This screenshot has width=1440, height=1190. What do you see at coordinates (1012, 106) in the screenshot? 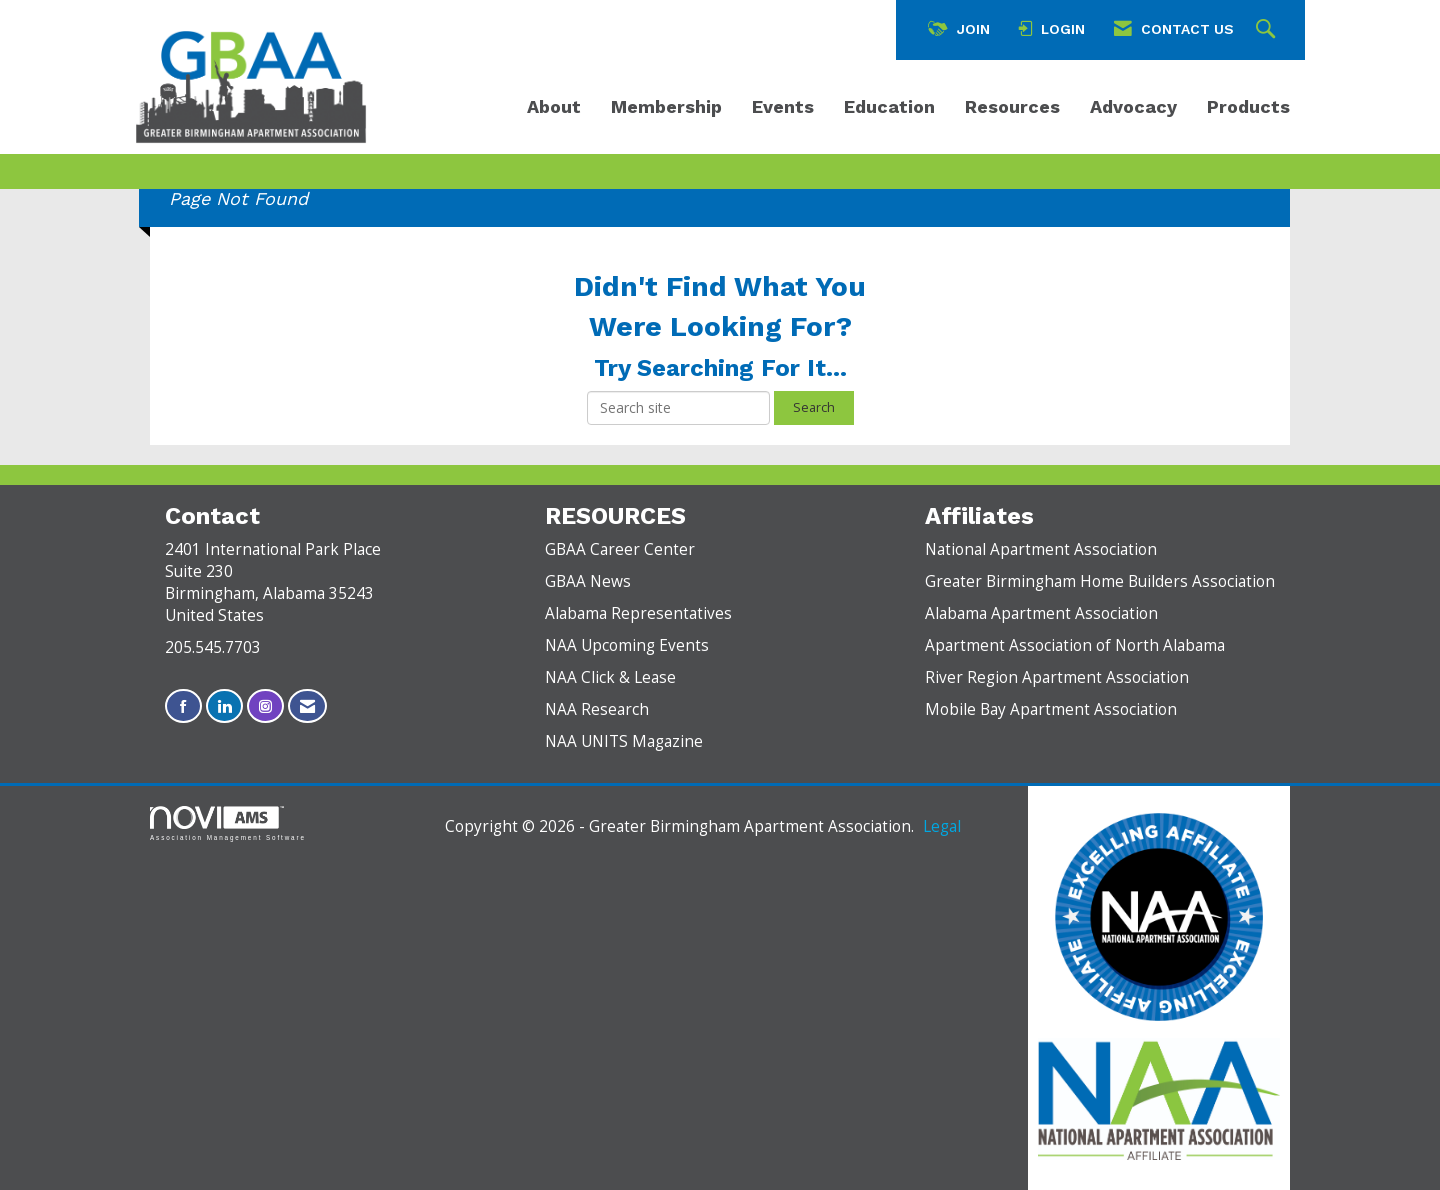
I see `Resources` at bounding box center [1012, 106].